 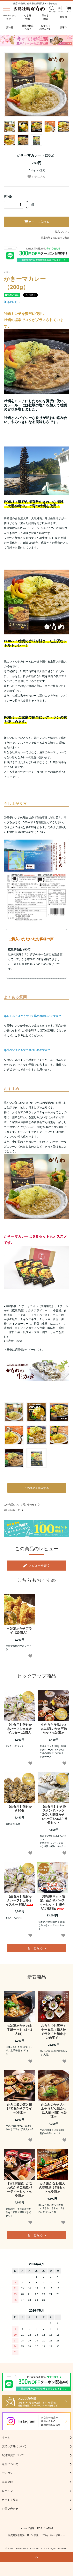 I want to click on 返品について, so click(x=62, y=231).